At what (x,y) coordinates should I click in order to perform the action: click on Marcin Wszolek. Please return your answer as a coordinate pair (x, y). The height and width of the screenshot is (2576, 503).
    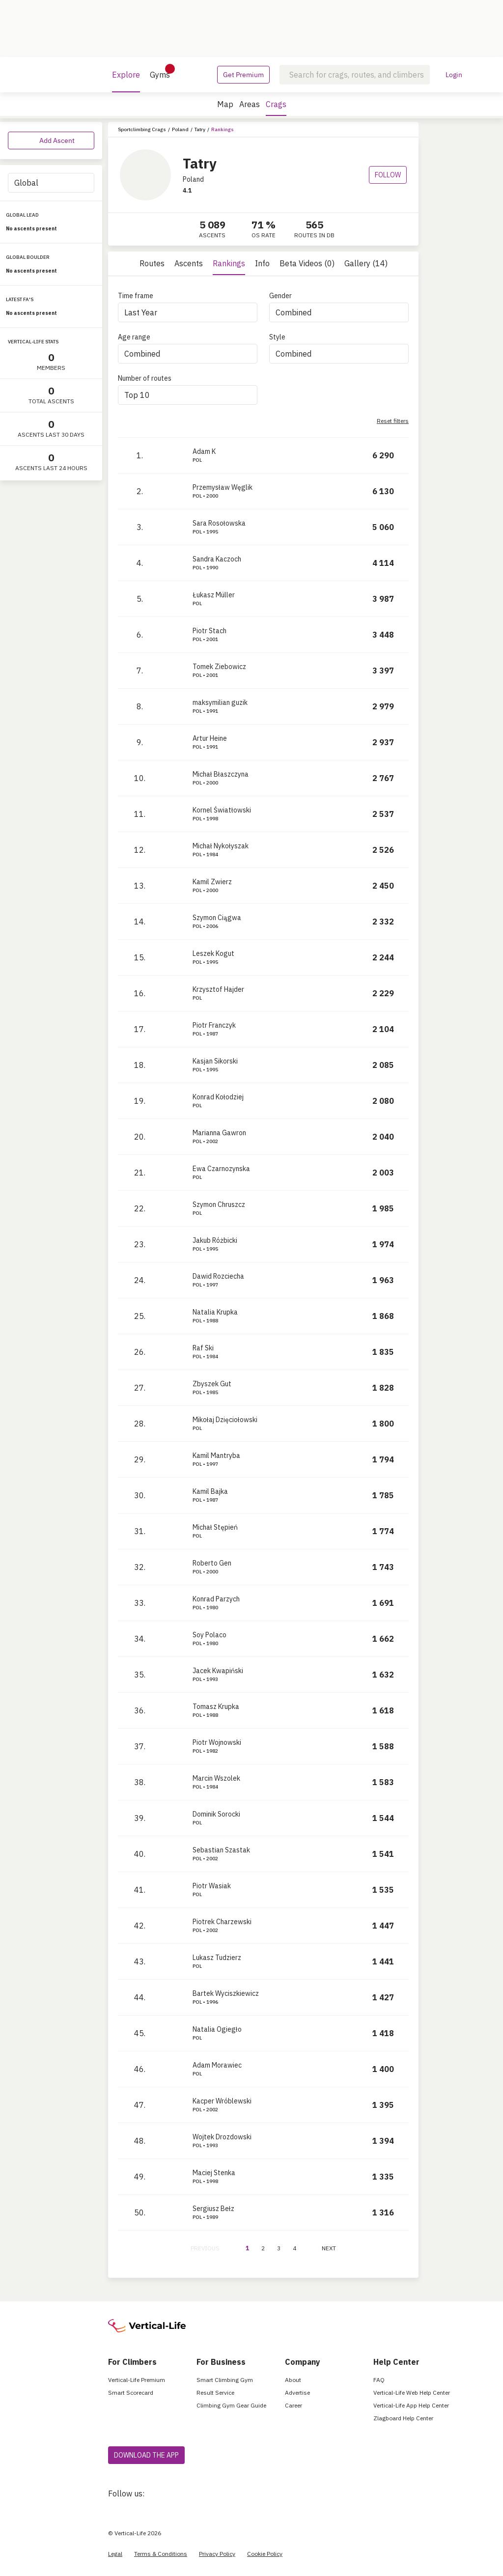
    Looking at the image, I should click on (216, 1778).